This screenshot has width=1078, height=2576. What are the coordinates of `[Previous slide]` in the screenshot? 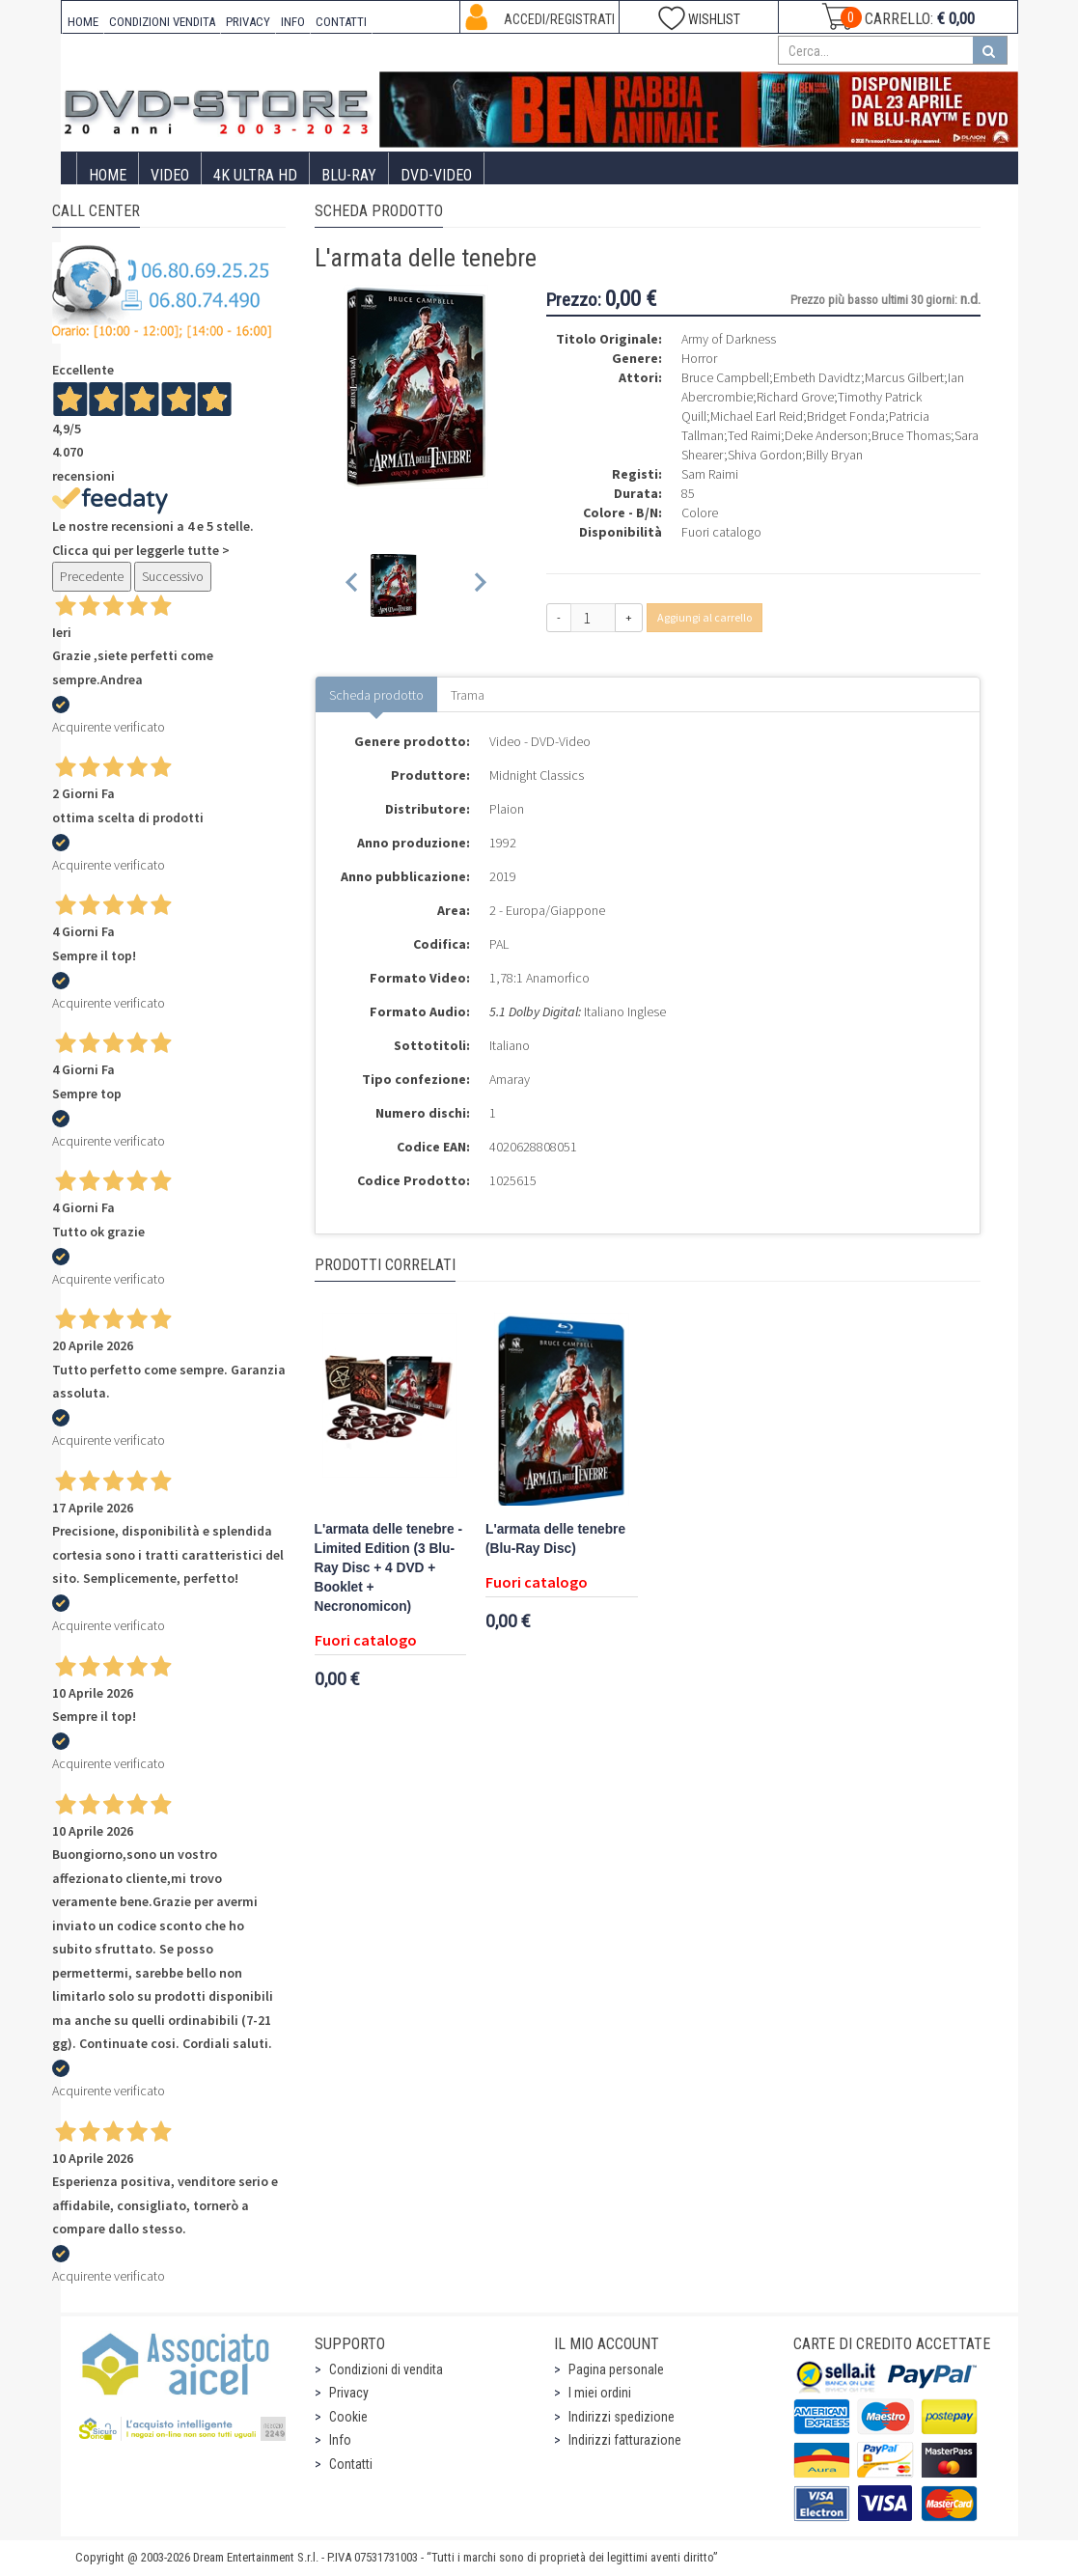 It's located at (353, 585).